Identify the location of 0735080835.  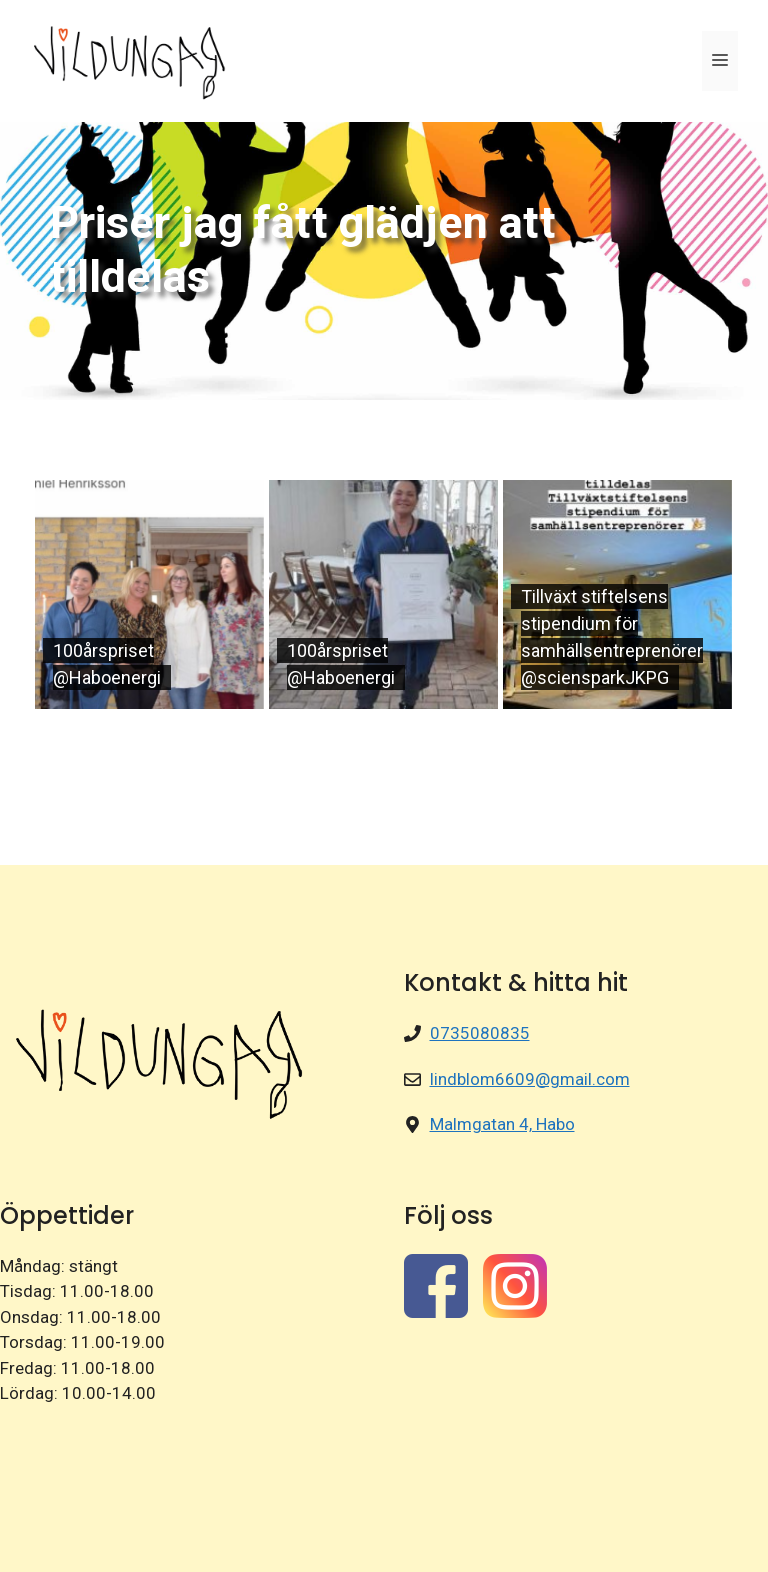
(480, 1033).